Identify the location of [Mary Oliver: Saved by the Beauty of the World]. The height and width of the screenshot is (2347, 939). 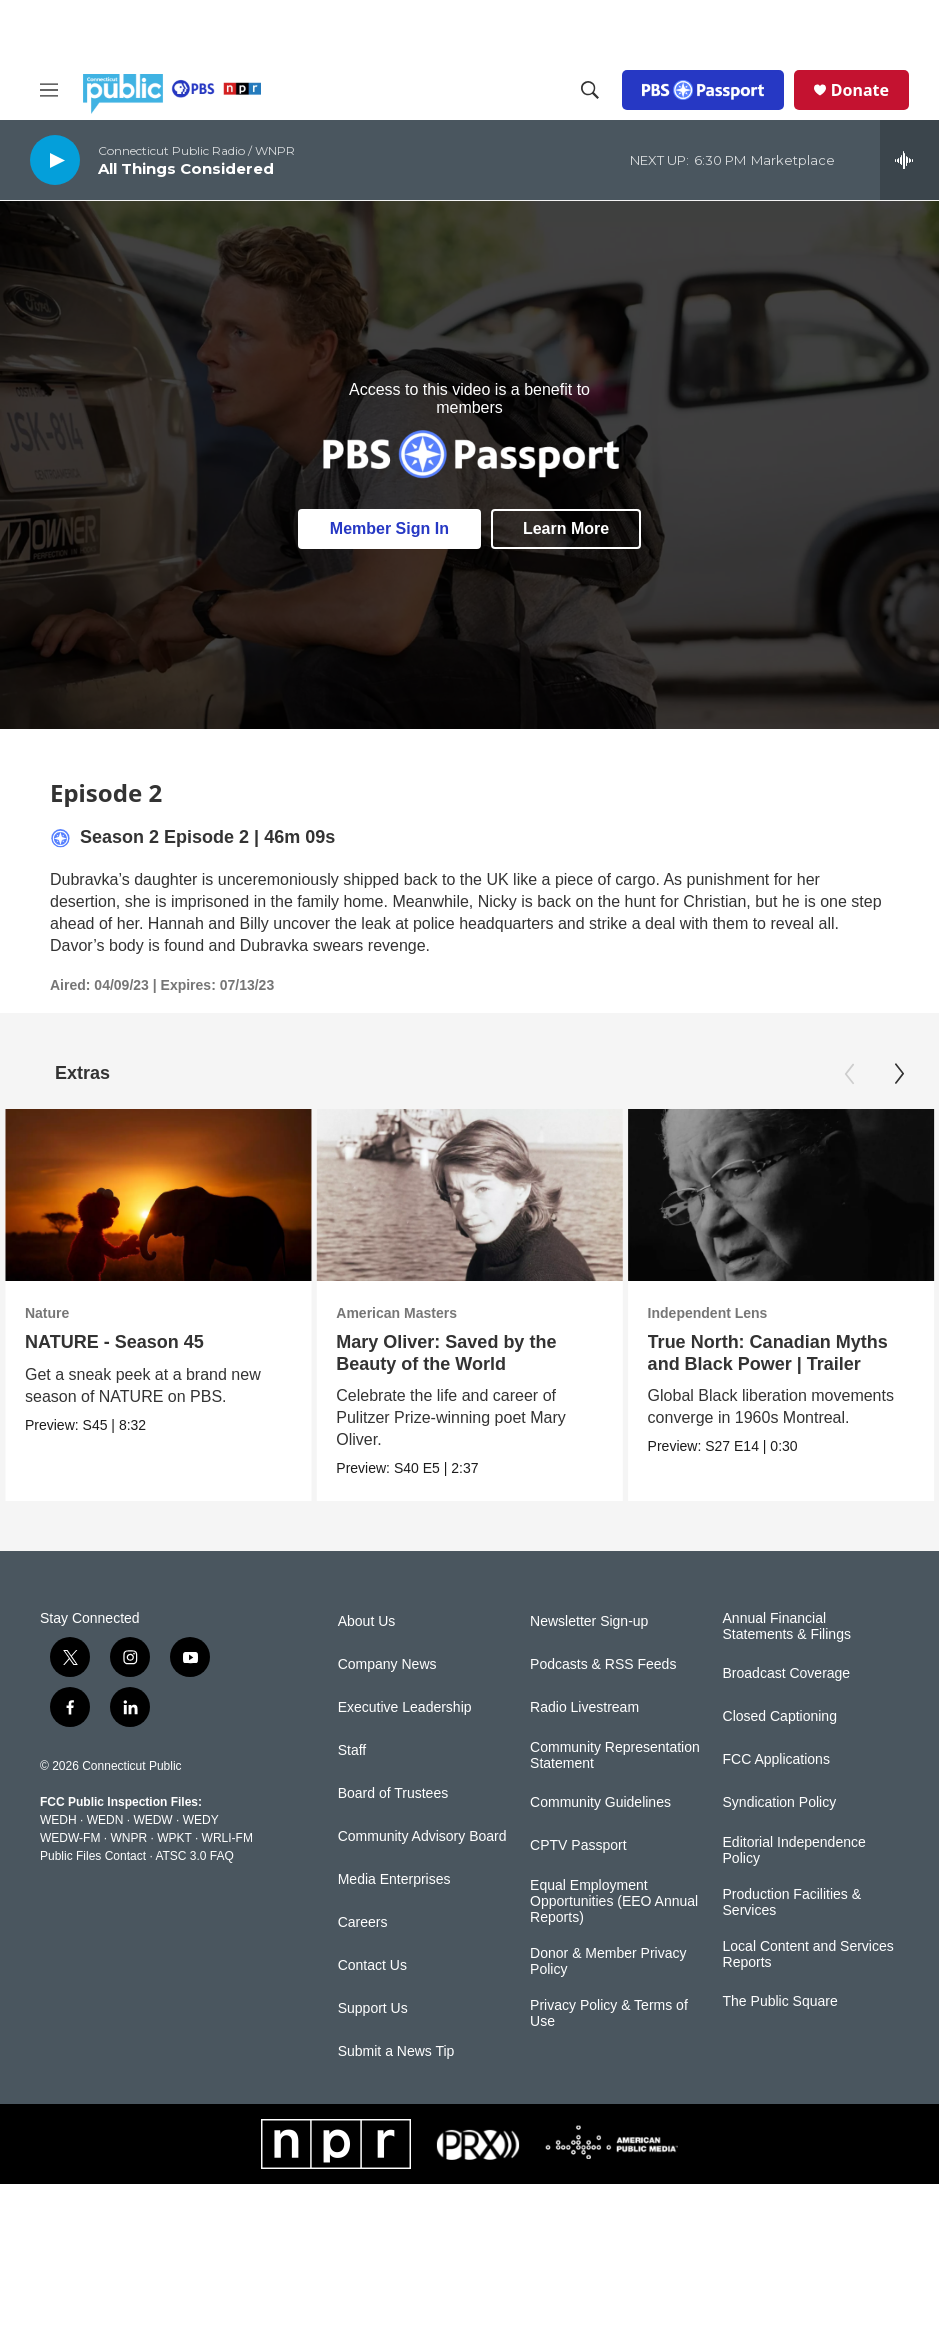
(491, 1195).